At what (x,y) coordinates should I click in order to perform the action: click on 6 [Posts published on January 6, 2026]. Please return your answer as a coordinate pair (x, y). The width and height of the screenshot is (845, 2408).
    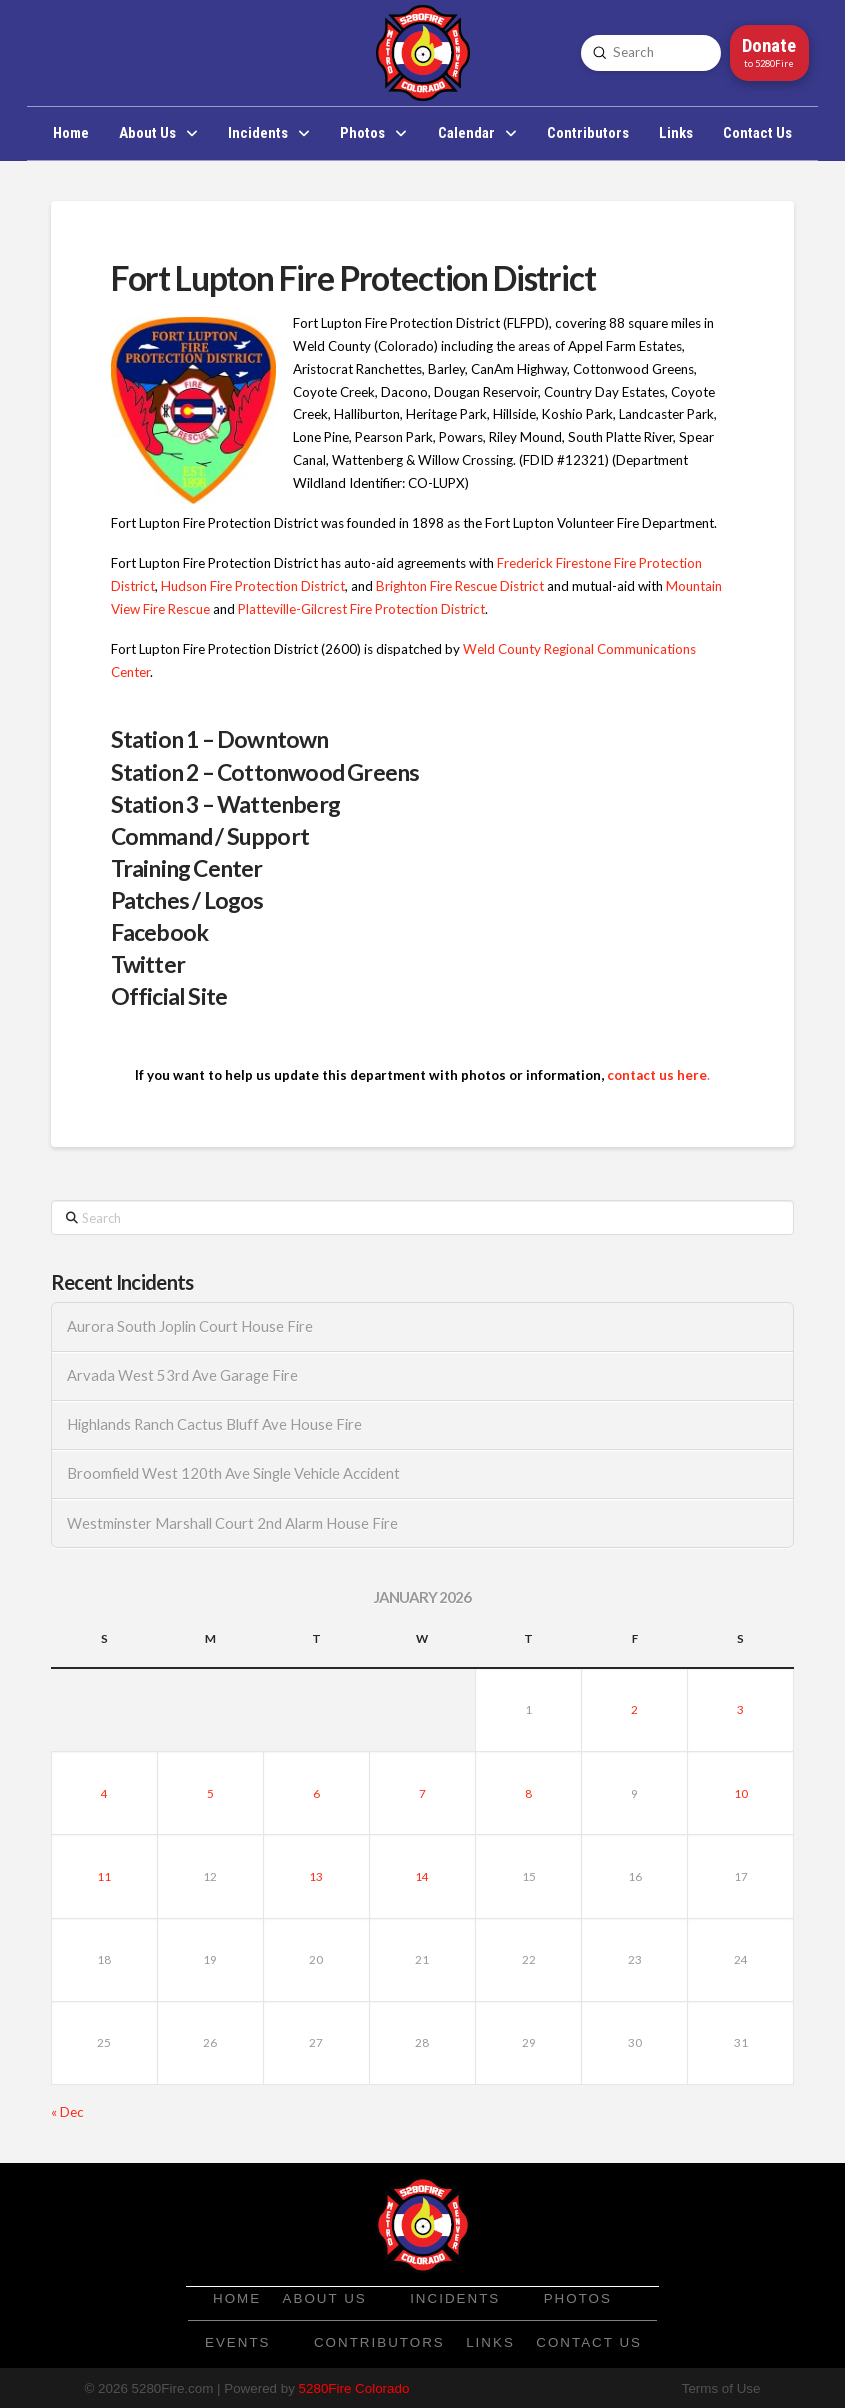
    Looking at the image, I should click on (316, 1793).